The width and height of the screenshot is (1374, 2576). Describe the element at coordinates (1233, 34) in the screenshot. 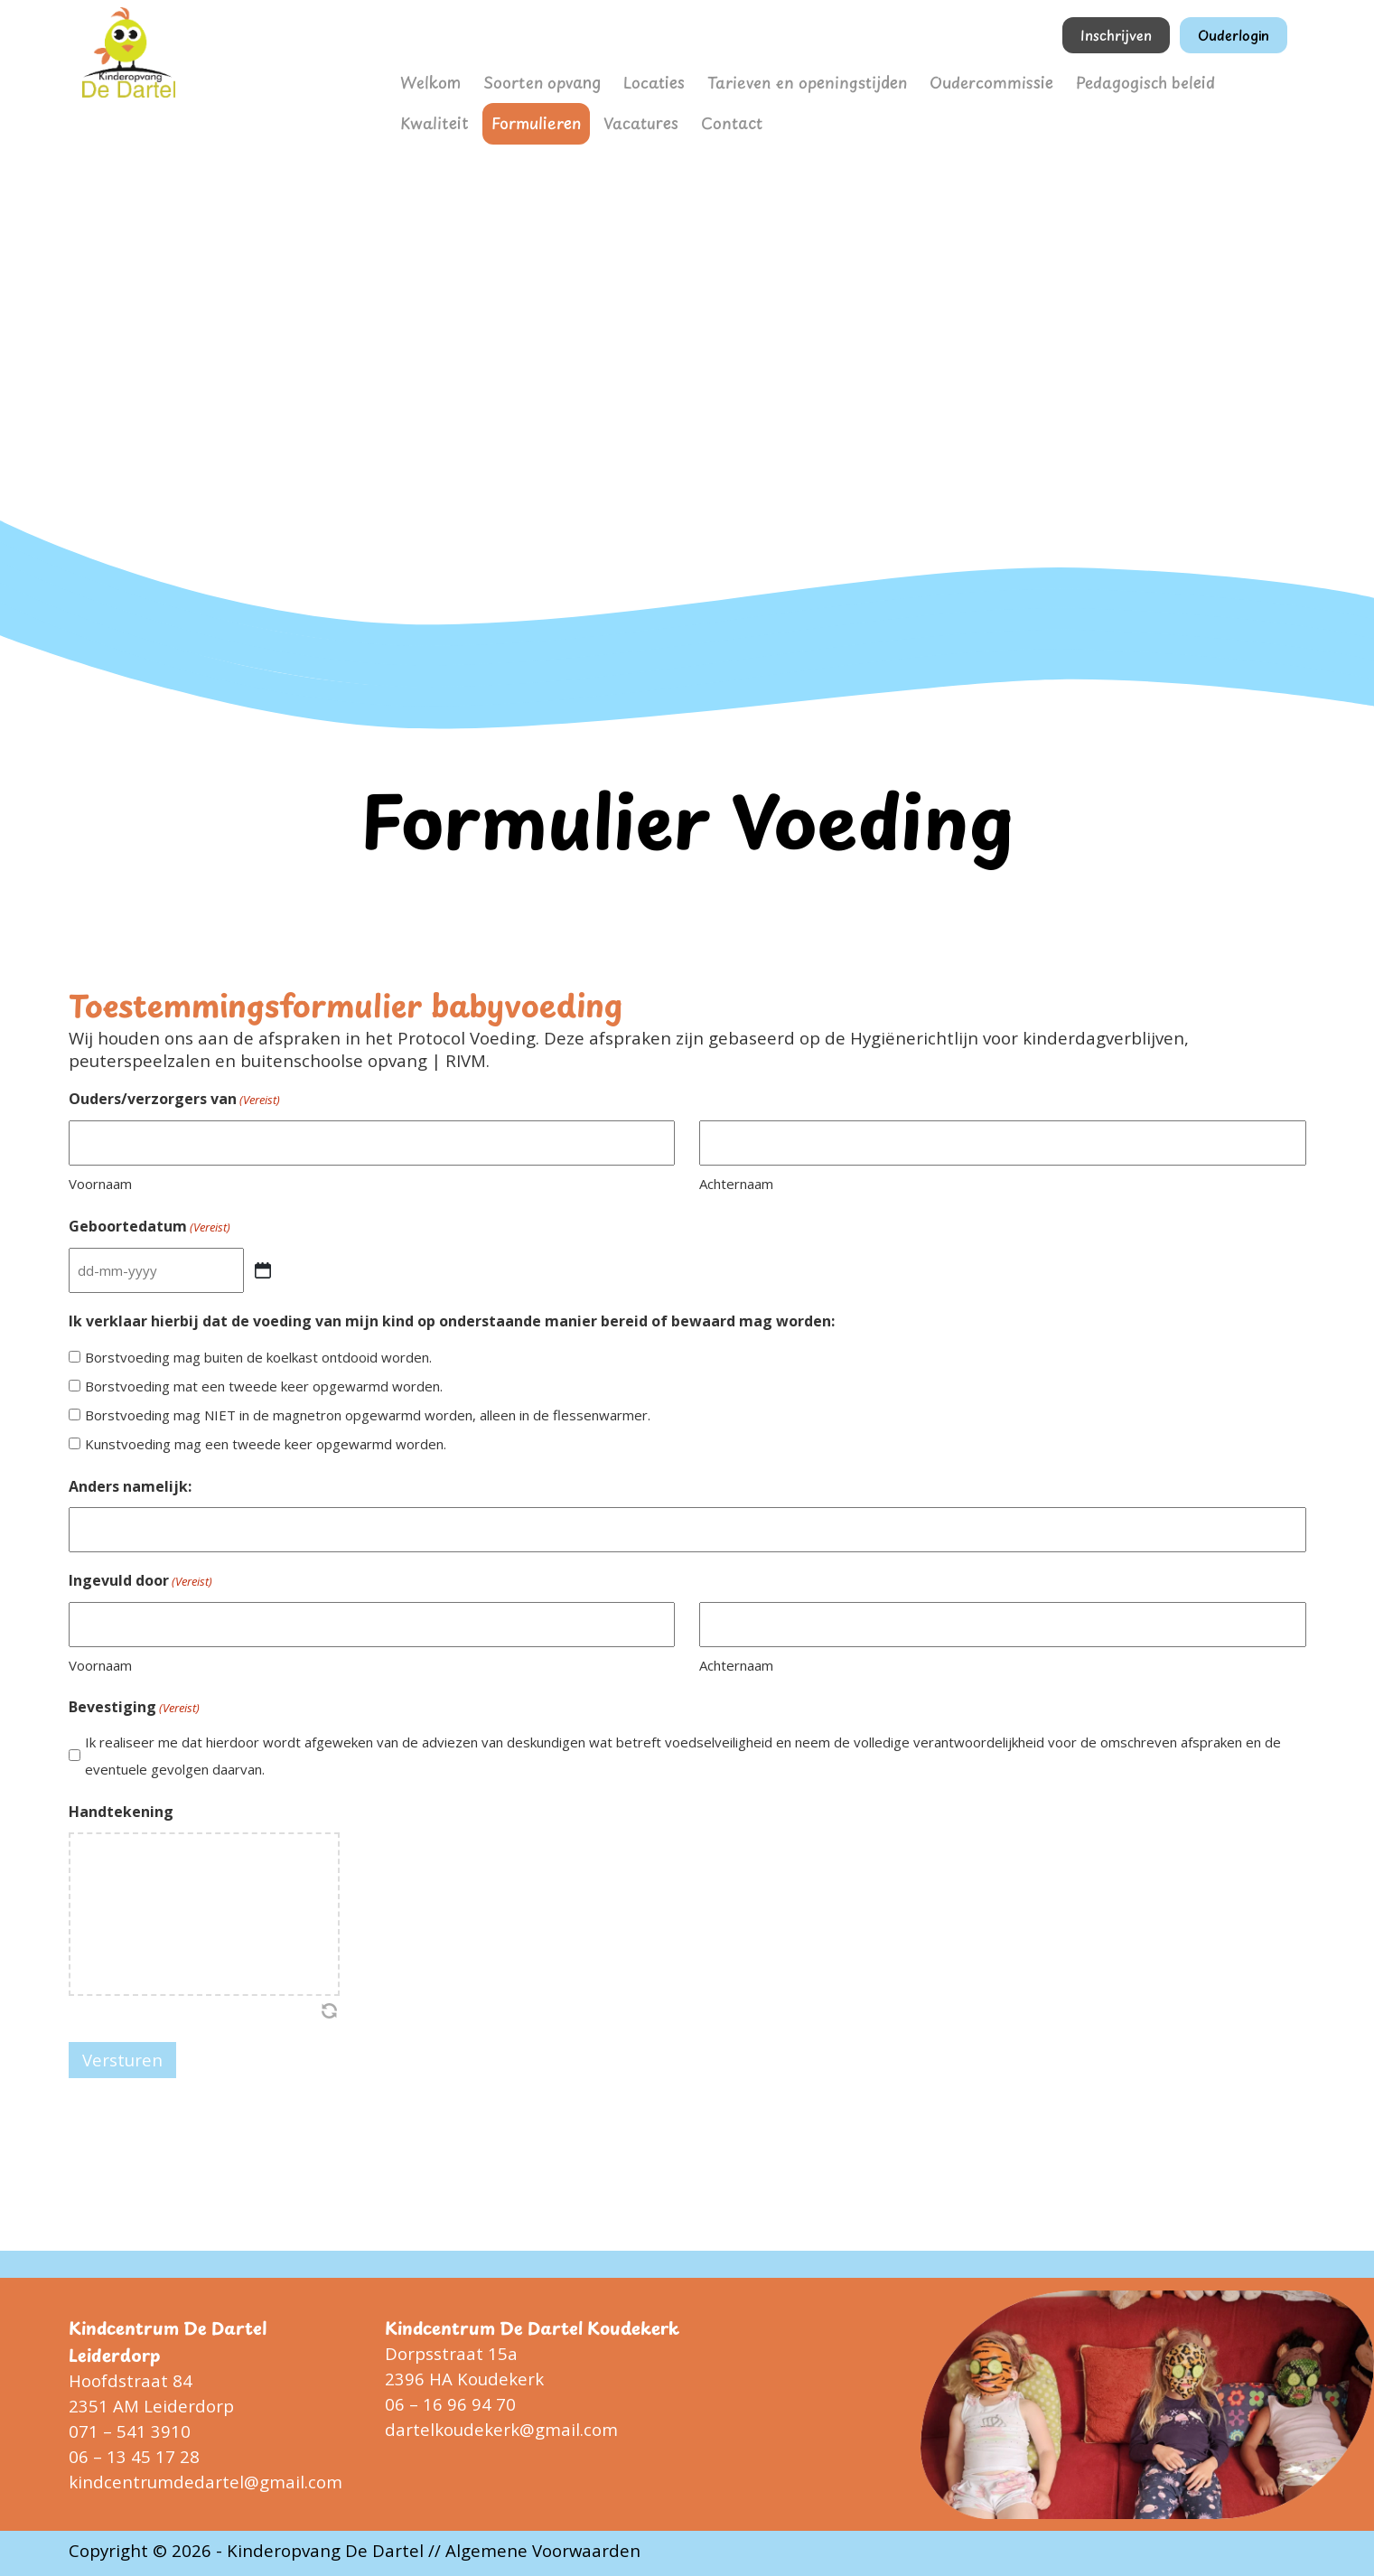

I see `Ouderlogin` at that location.